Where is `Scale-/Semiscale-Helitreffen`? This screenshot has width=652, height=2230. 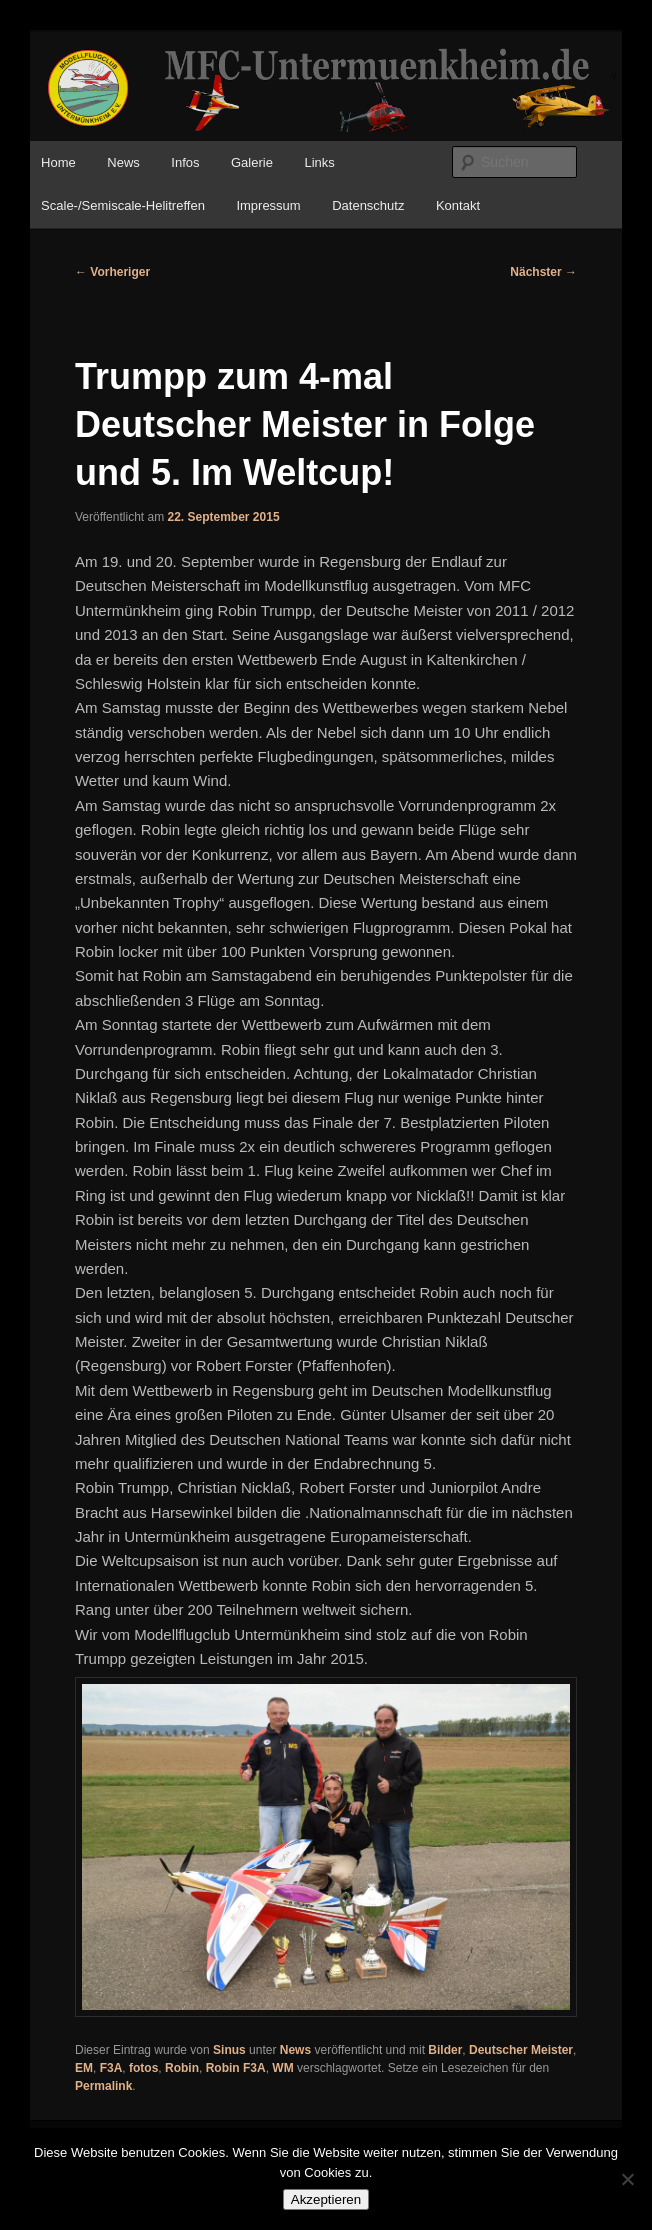 Scale-/Semiscale-Helitreffen is located at coordinates (123, 205).